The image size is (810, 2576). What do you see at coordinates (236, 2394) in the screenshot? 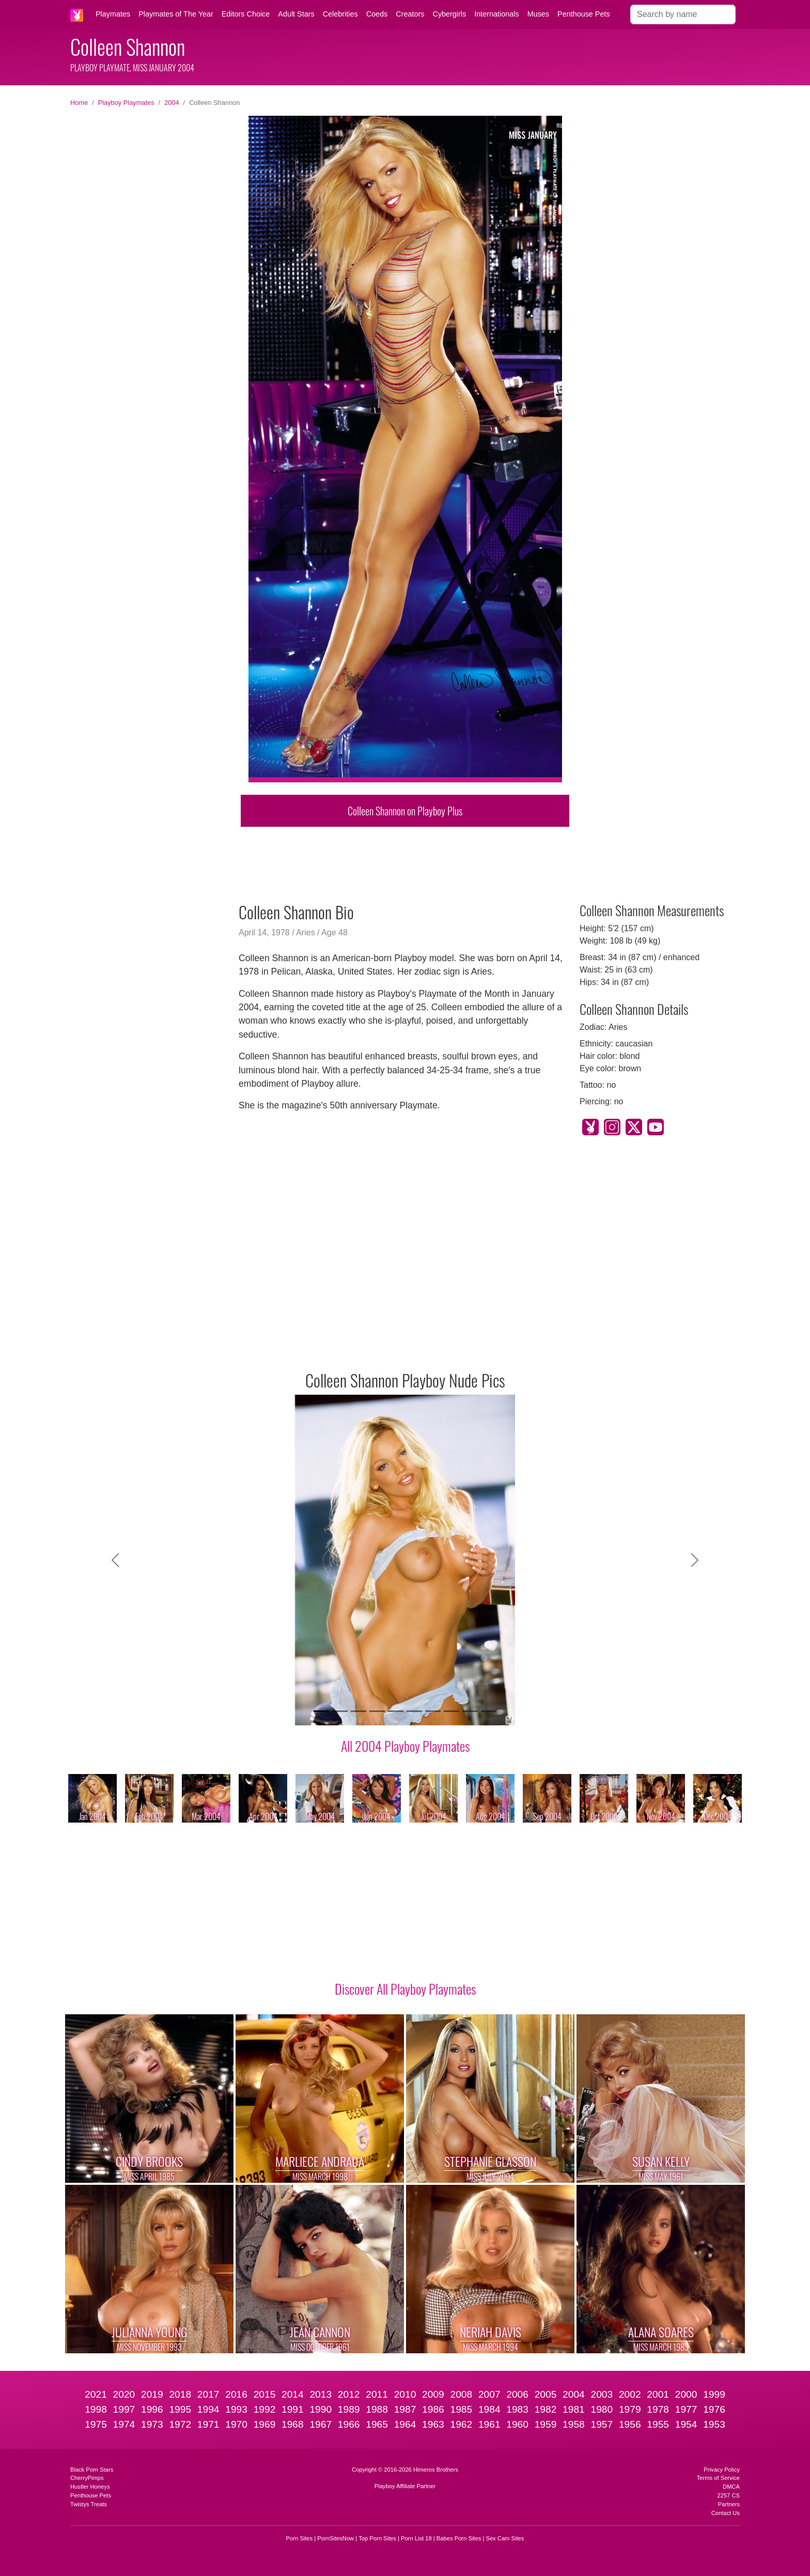
I see `2016` at bounding box center [236, 2394].